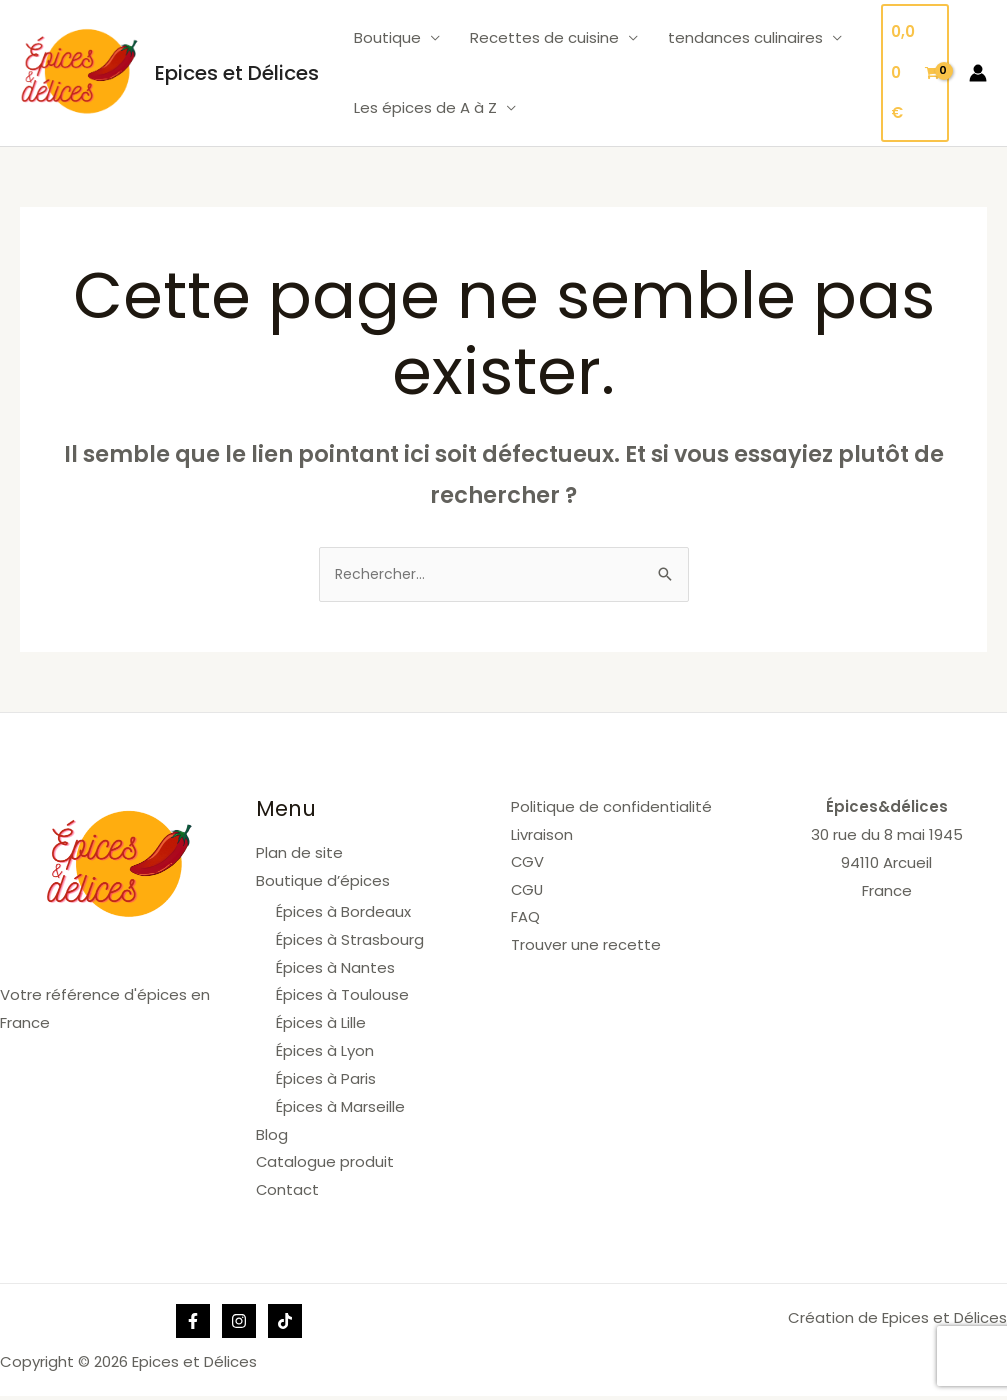 Image resolution: width=1007 pixels, height=1400 pixels. What do you see at coordinates (237, 73) in the screenshot?
I see `Epices et Délices` at bounding box center [237, 73].